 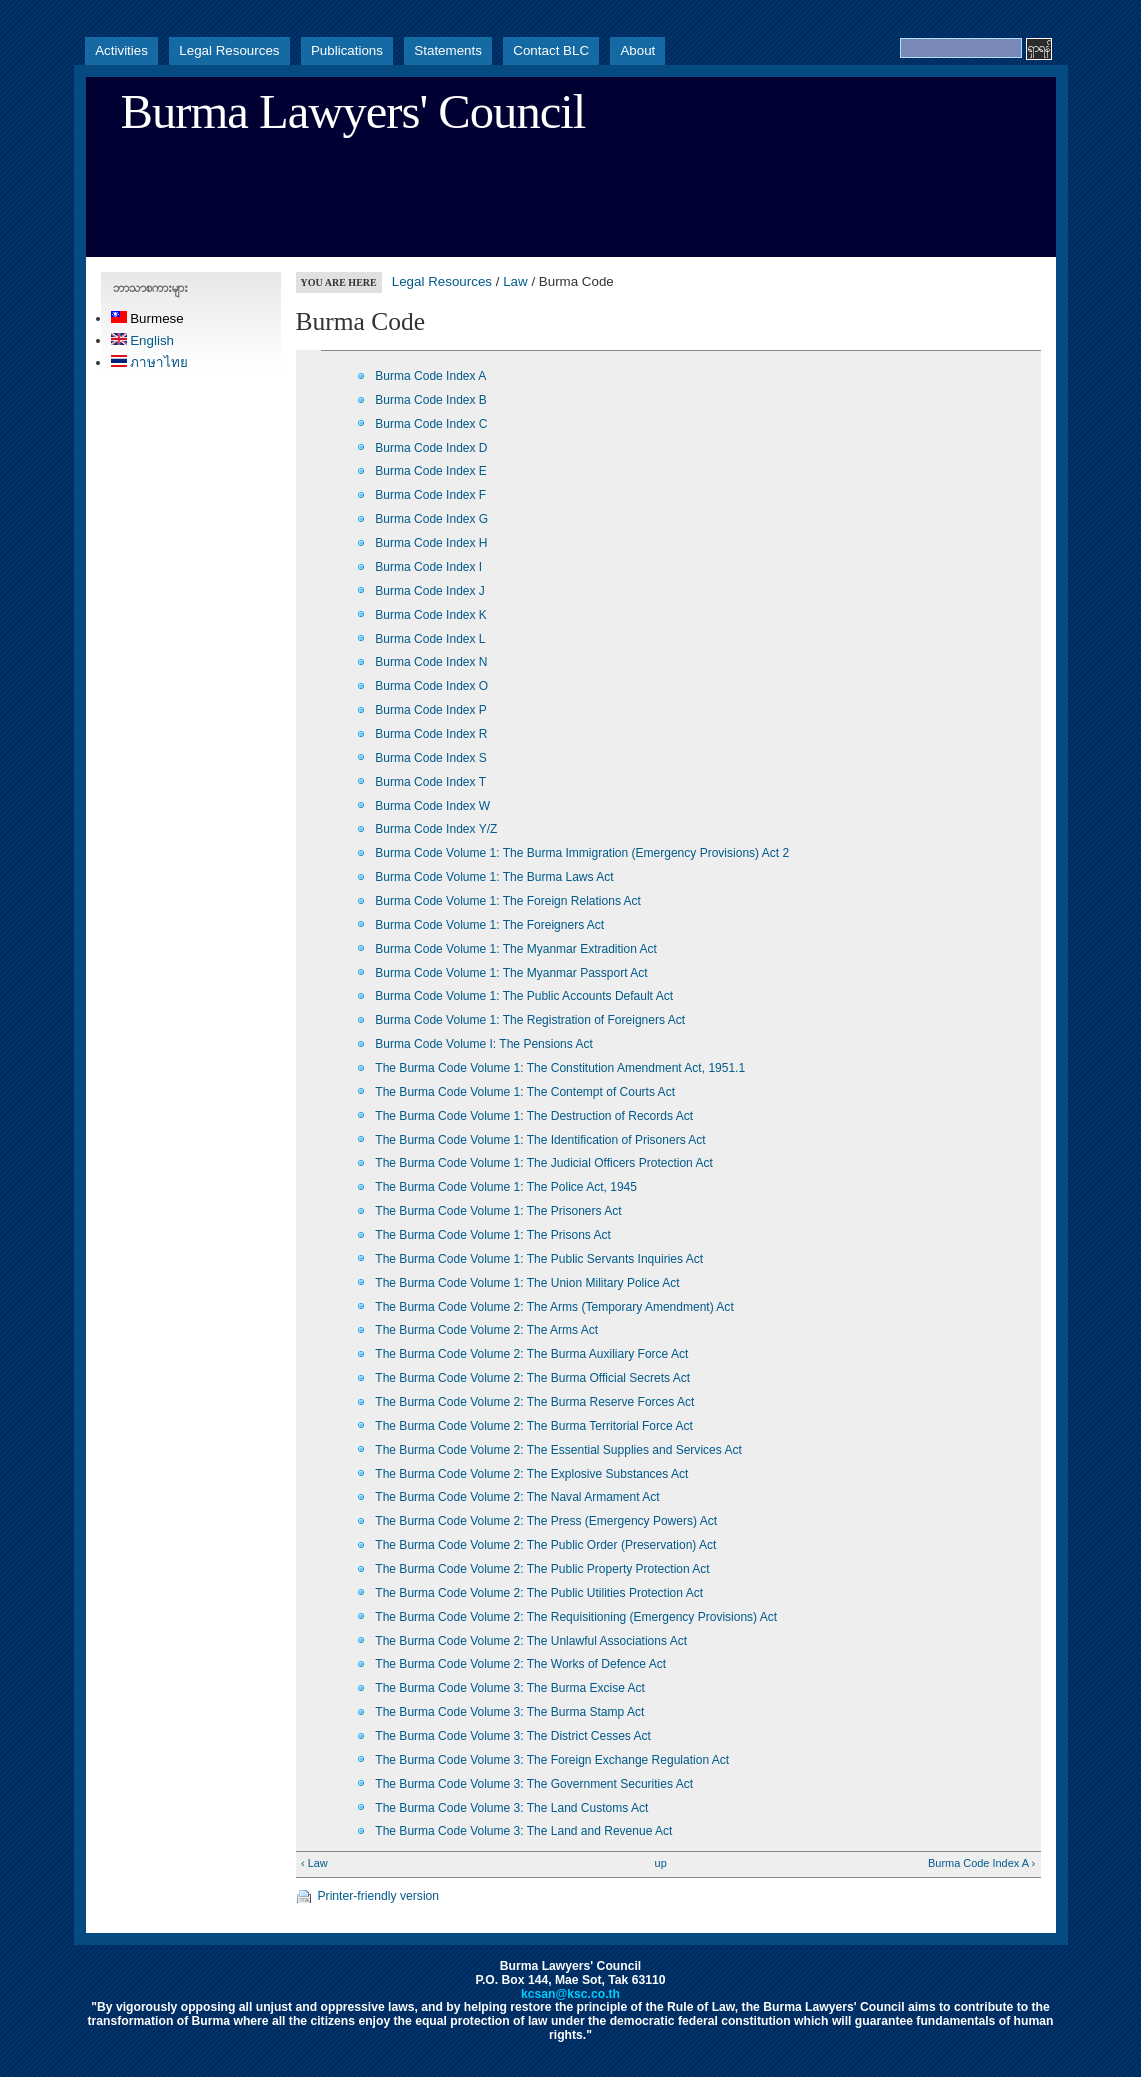 What do you see at coordinates (431, 424) in the screenshot?
I see `Burma Code Index C` at bounding box center [431, 424].